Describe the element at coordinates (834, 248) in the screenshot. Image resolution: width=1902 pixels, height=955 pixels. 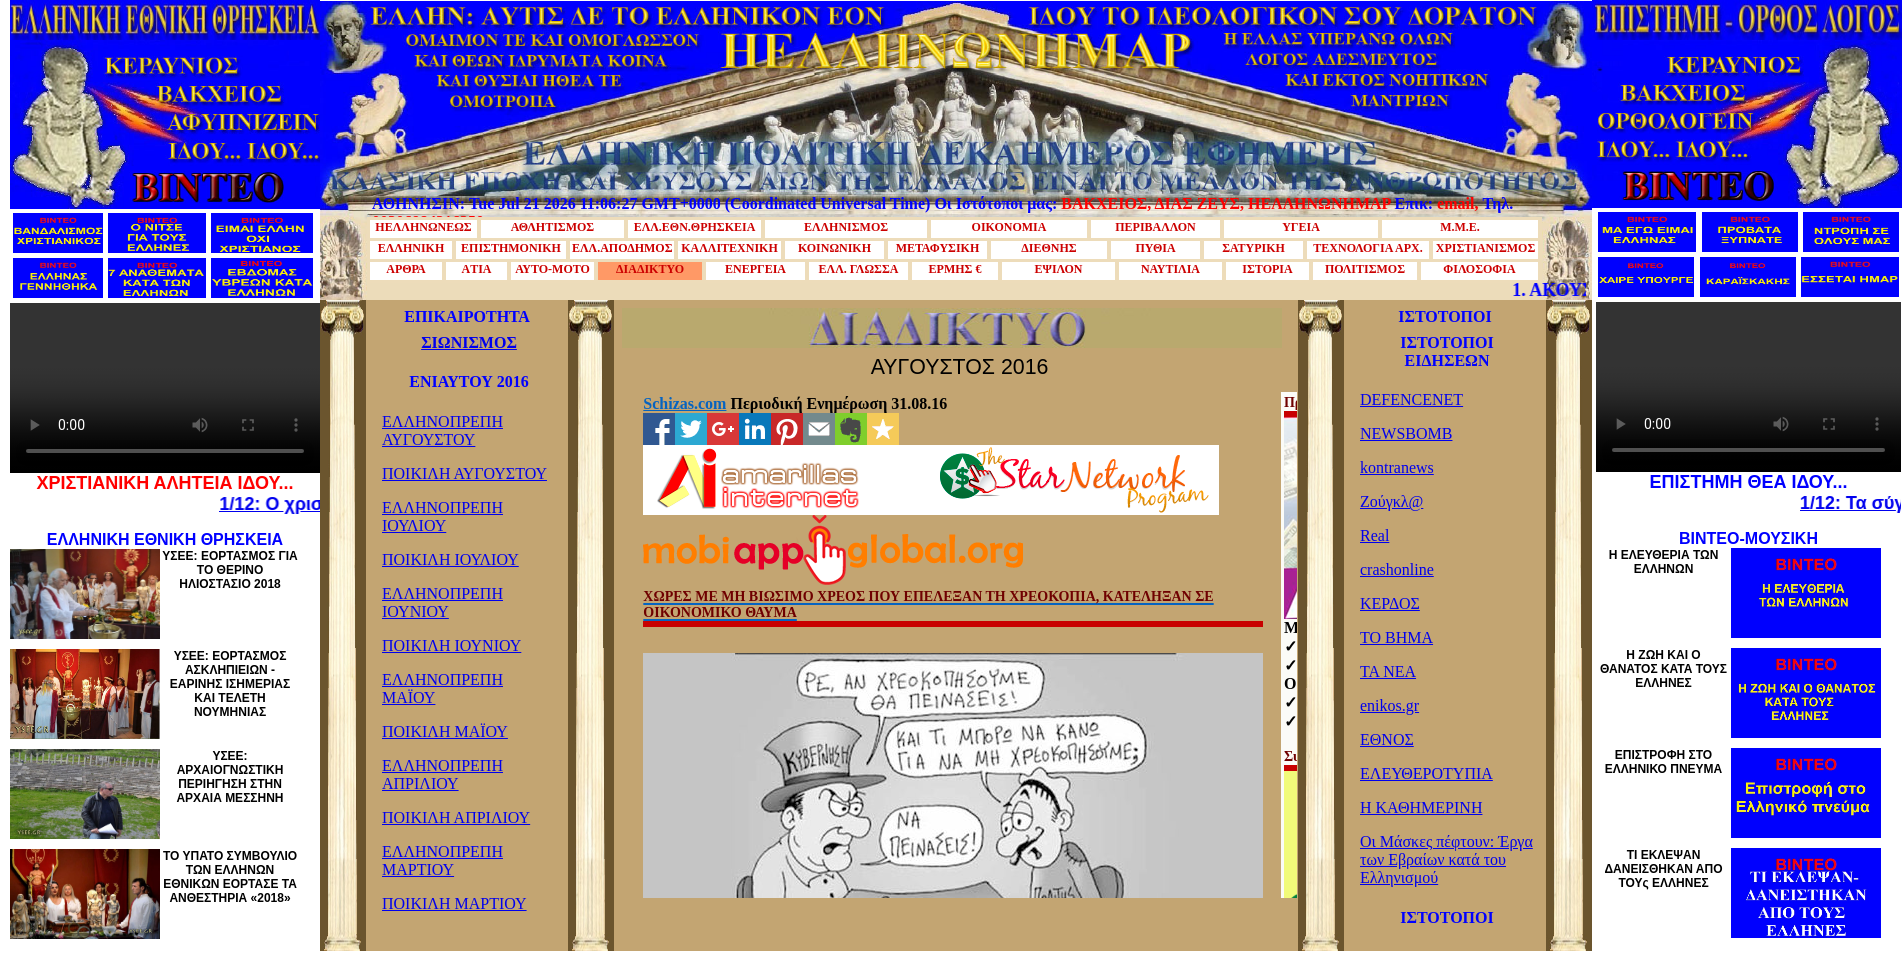
I see `ΚΟΙΝΩΝΙΚΗ` at that location.